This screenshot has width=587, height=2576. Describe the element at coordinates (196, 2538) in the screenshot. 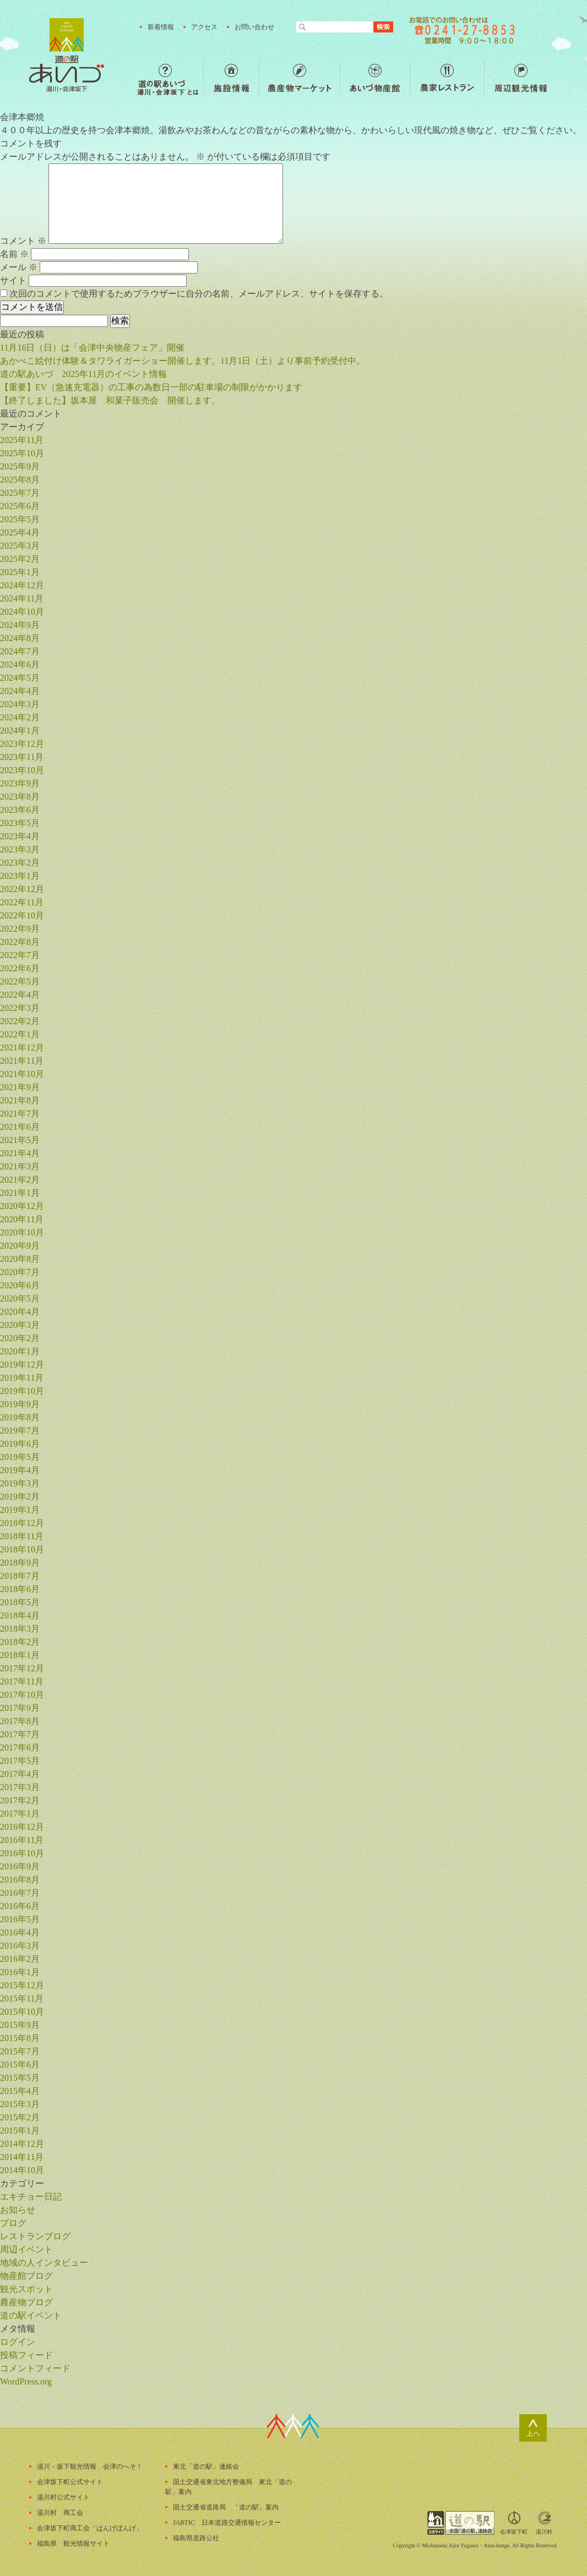

I see `福島県道路公社` at that location.